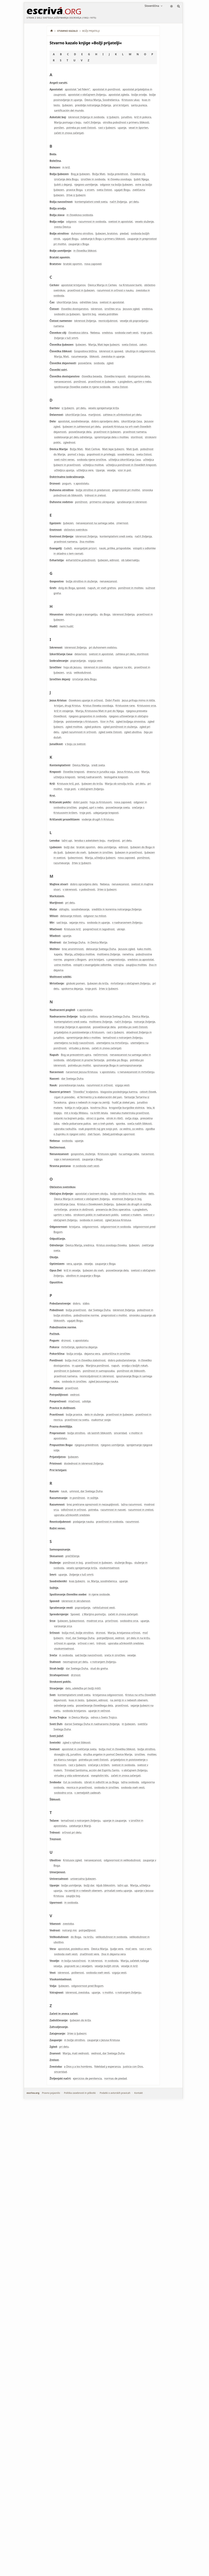 The width and height of the screenshot is (209, 2576). I want to click on popravljanje, so click(78, 660).